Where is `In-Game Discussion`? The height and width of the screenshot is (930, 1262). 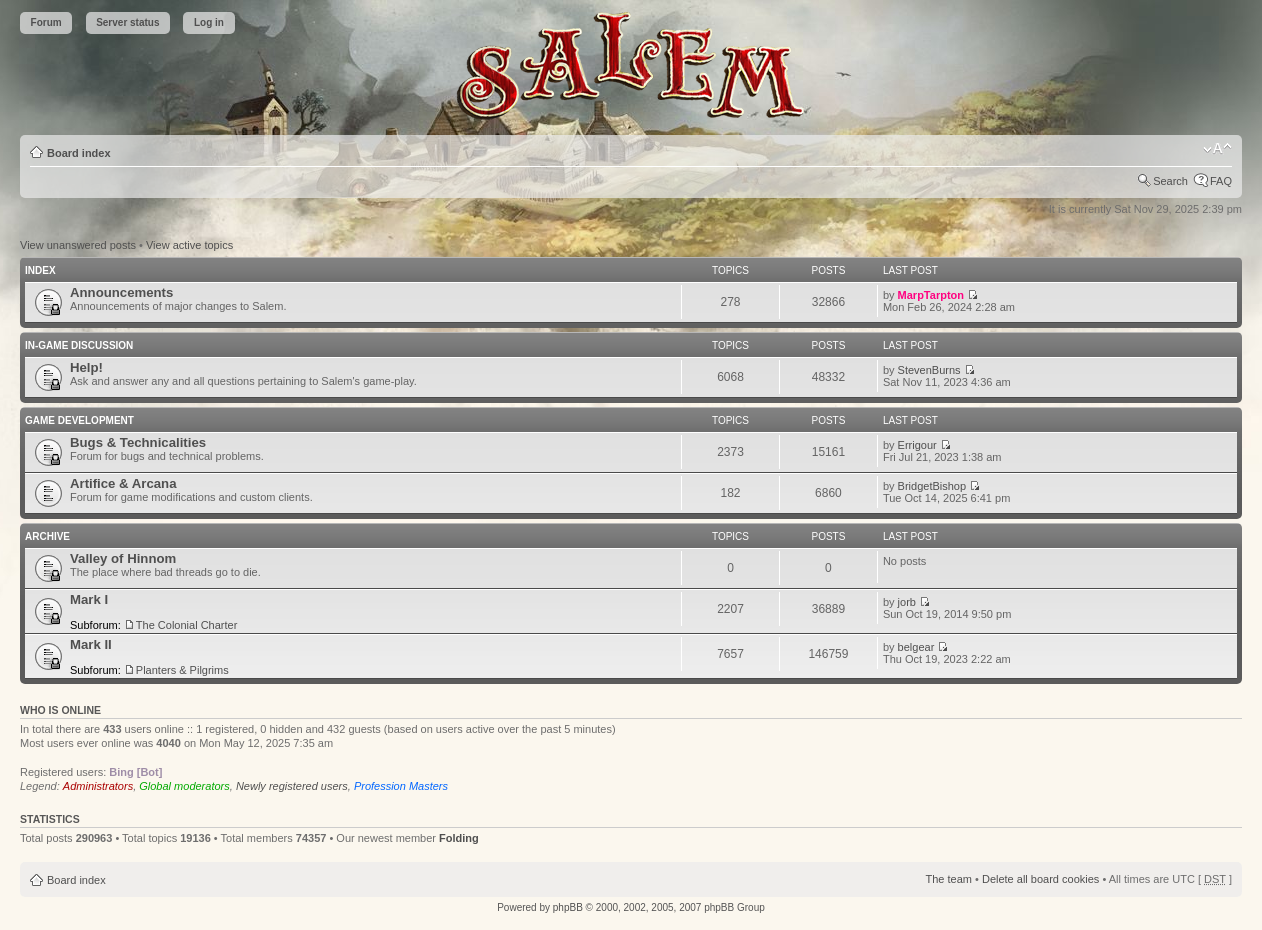 In-Game Discussion is located at coordinates (79, 345).